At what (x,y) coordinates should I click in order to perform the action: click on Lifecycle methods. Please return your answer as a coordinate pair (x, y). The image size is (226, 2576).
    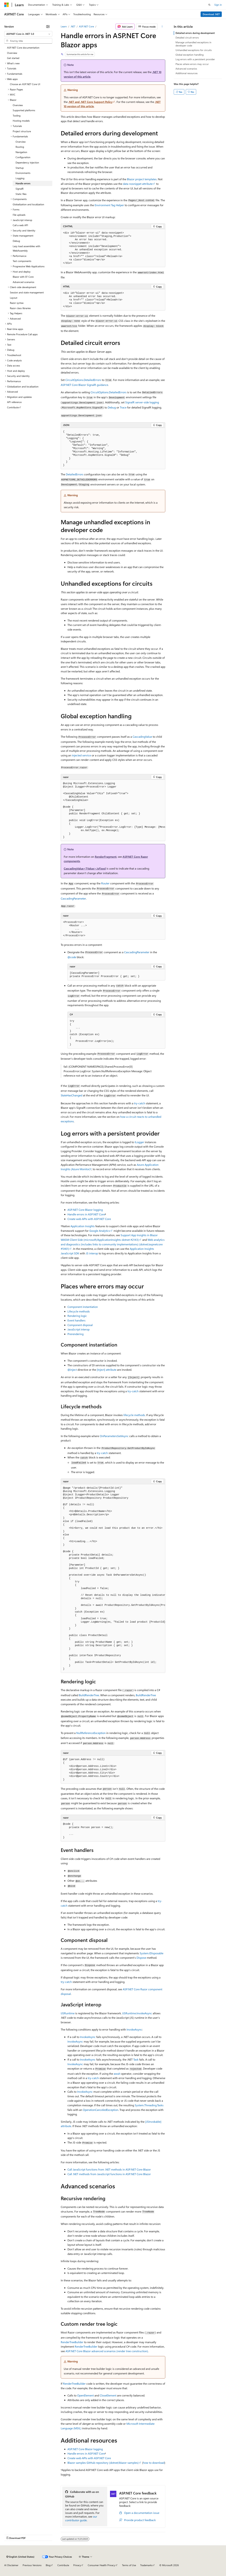
    Looking at the image, I should click on (78, 1311).